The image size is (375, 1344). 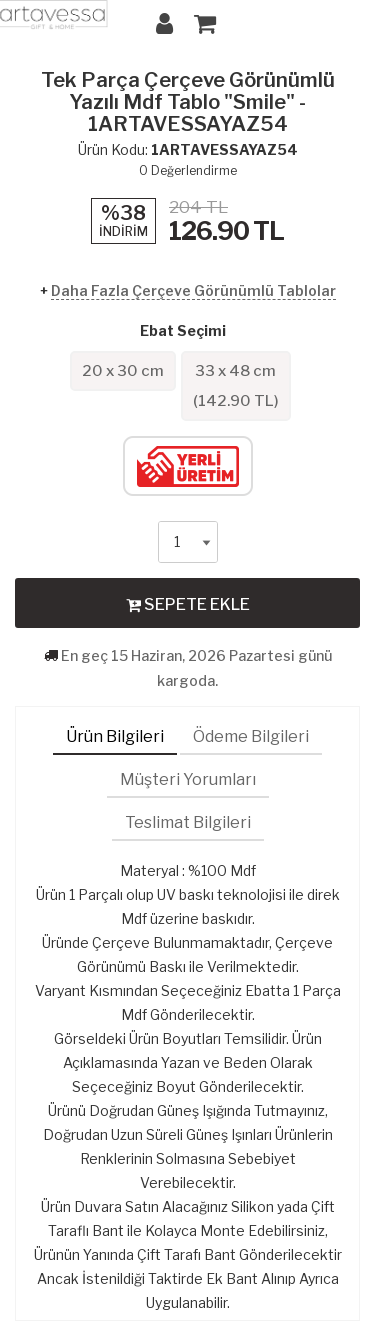 I want to click on SEPETE EKLE, so click(x=188, y=604).